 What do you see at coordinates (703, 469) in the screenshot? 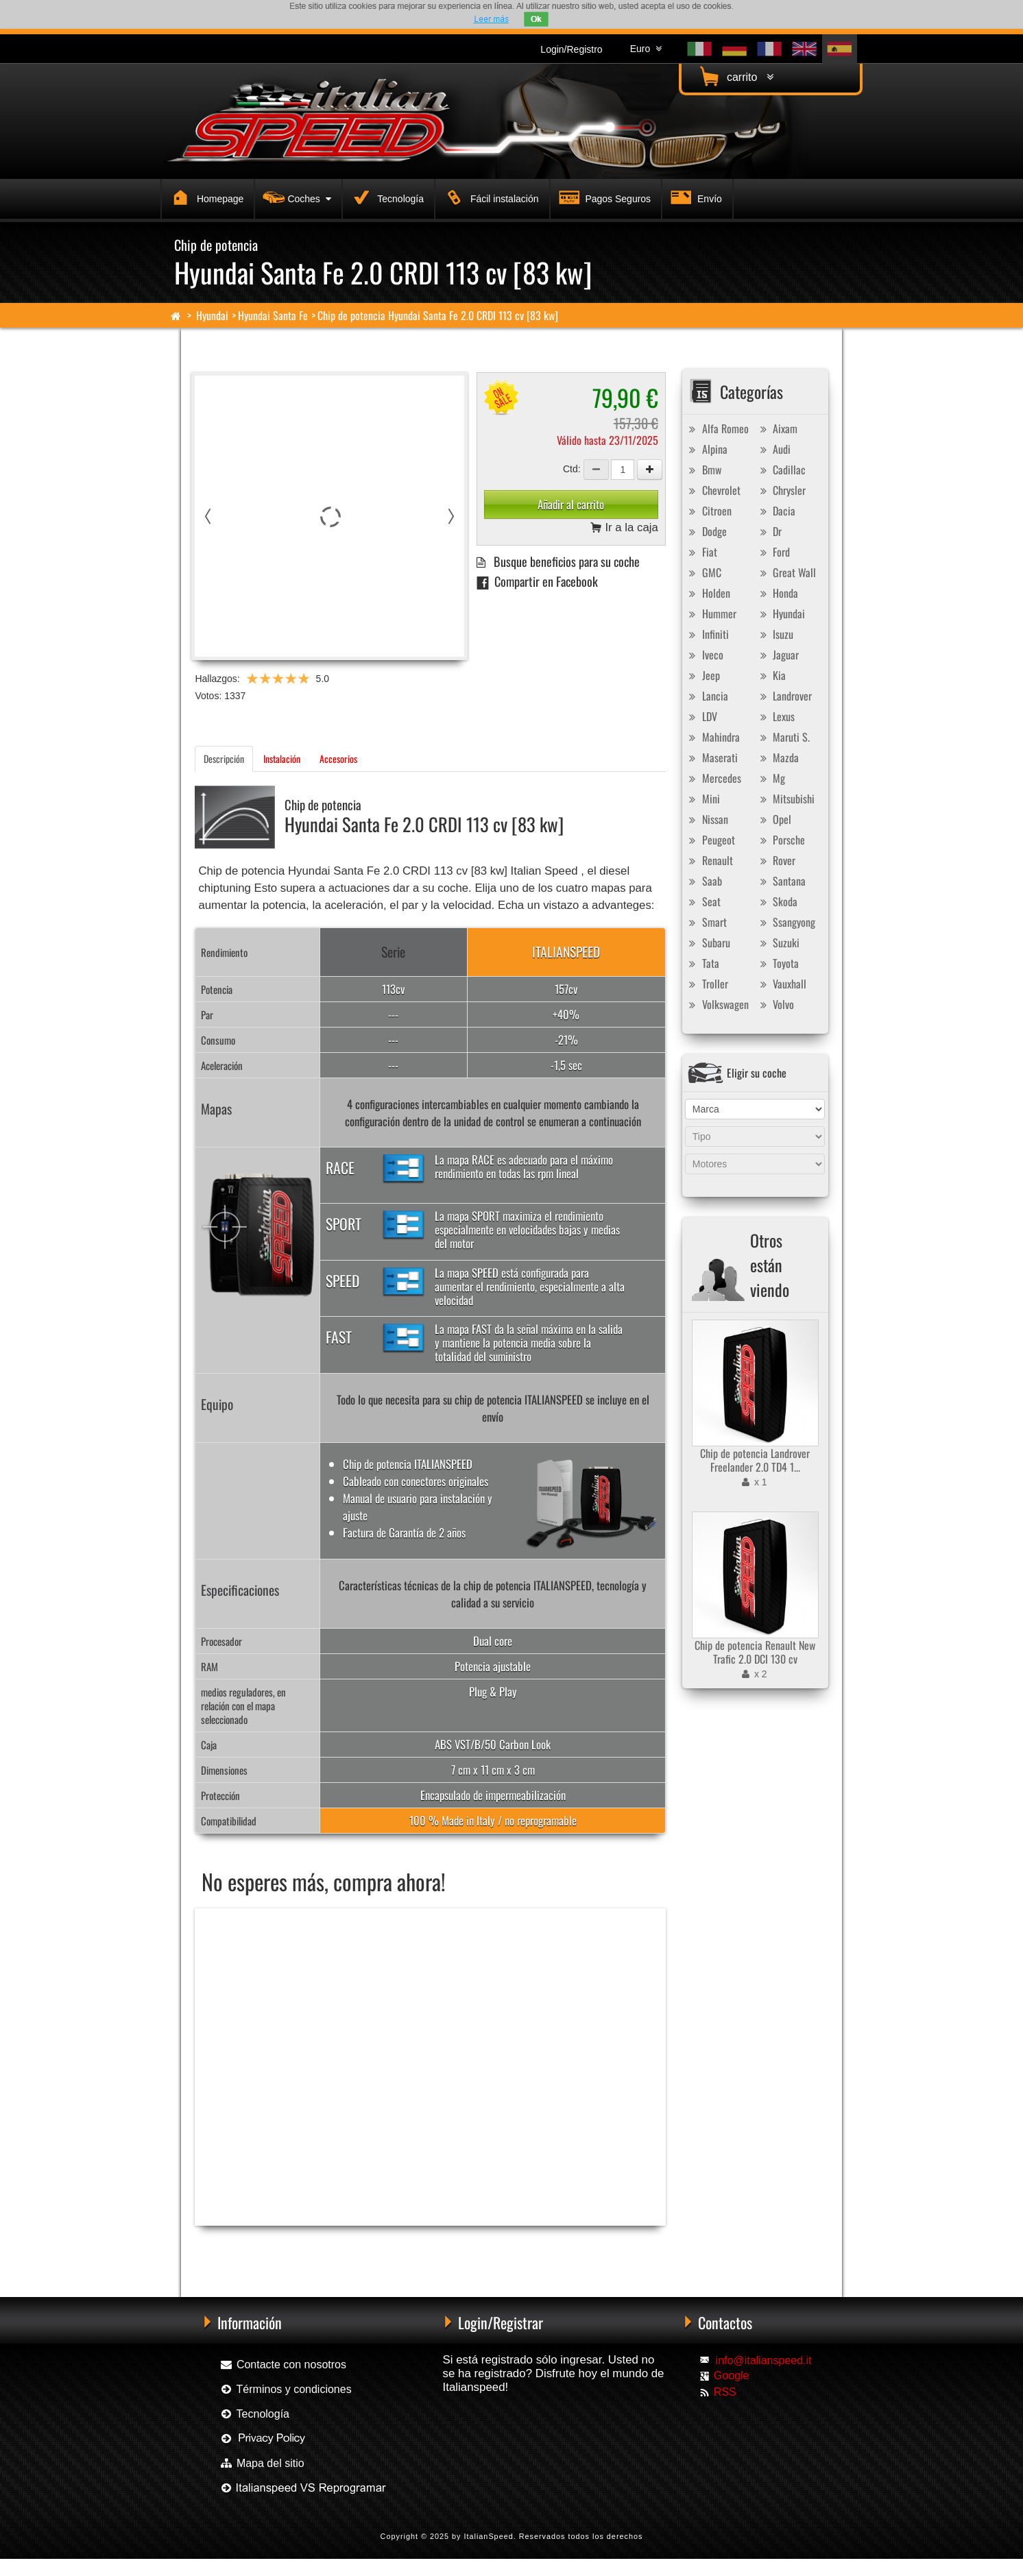
I see `Bmw` at bounding box center [703, 469].